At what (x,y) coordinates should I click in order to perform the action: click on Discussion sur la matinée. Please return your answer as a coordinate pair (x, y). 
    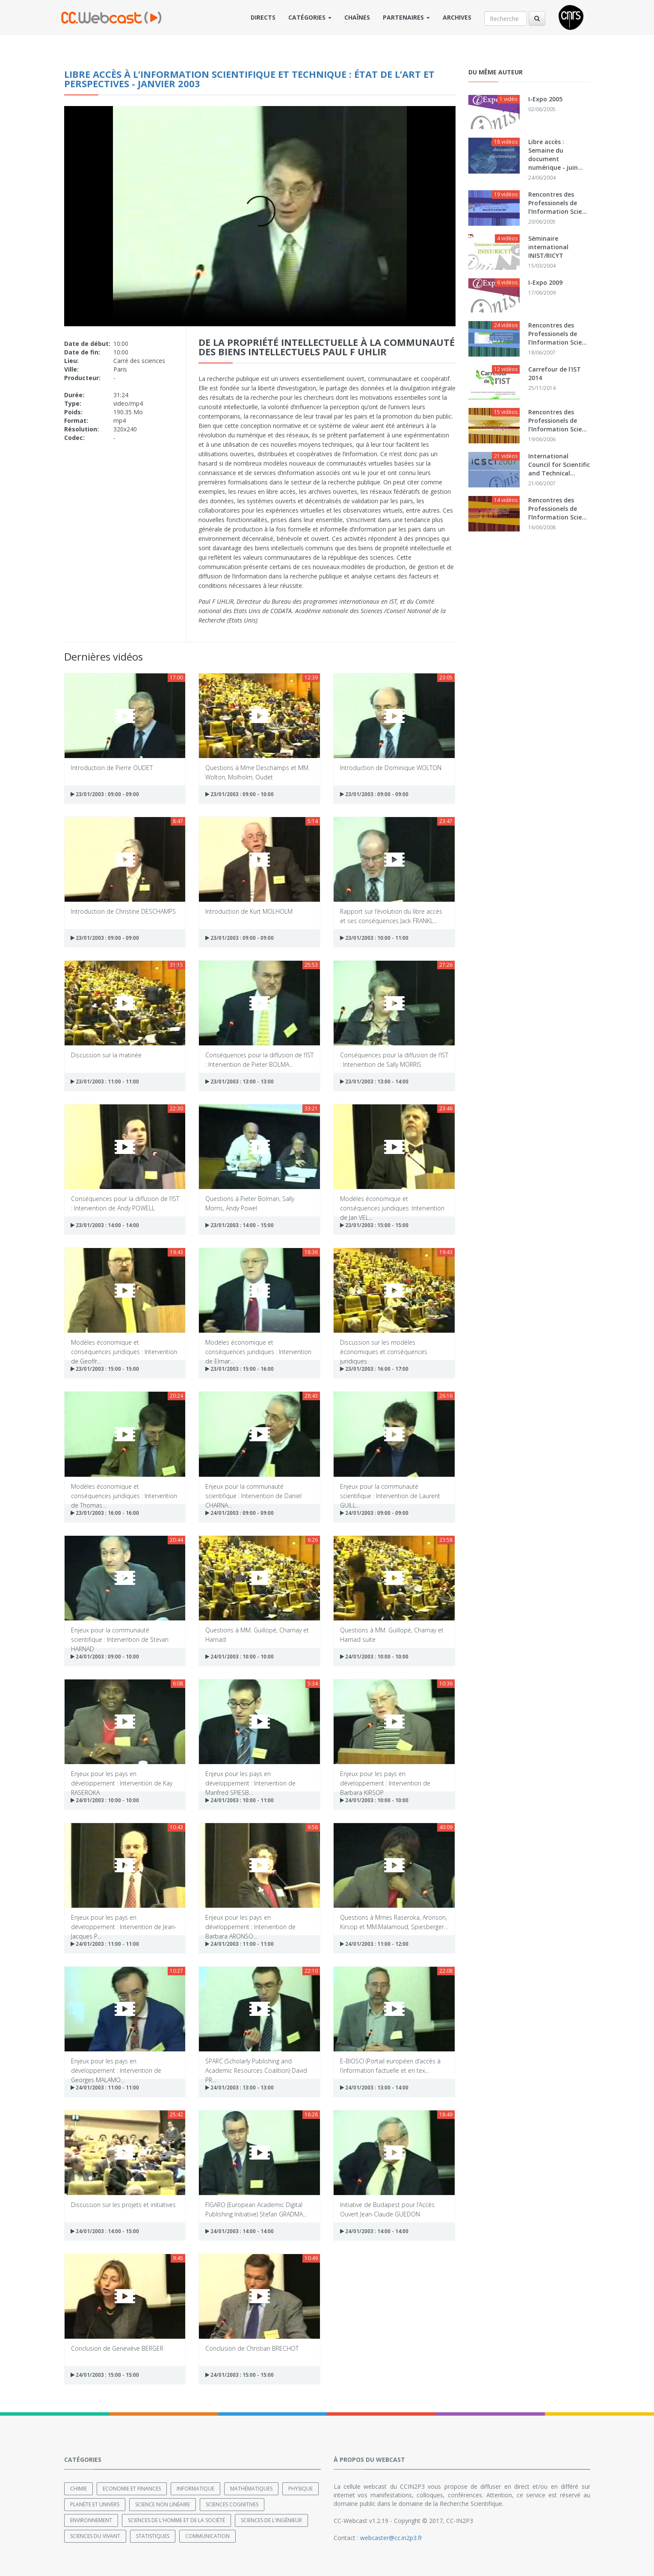
    Looking at the image, I should click on (106, 1055).